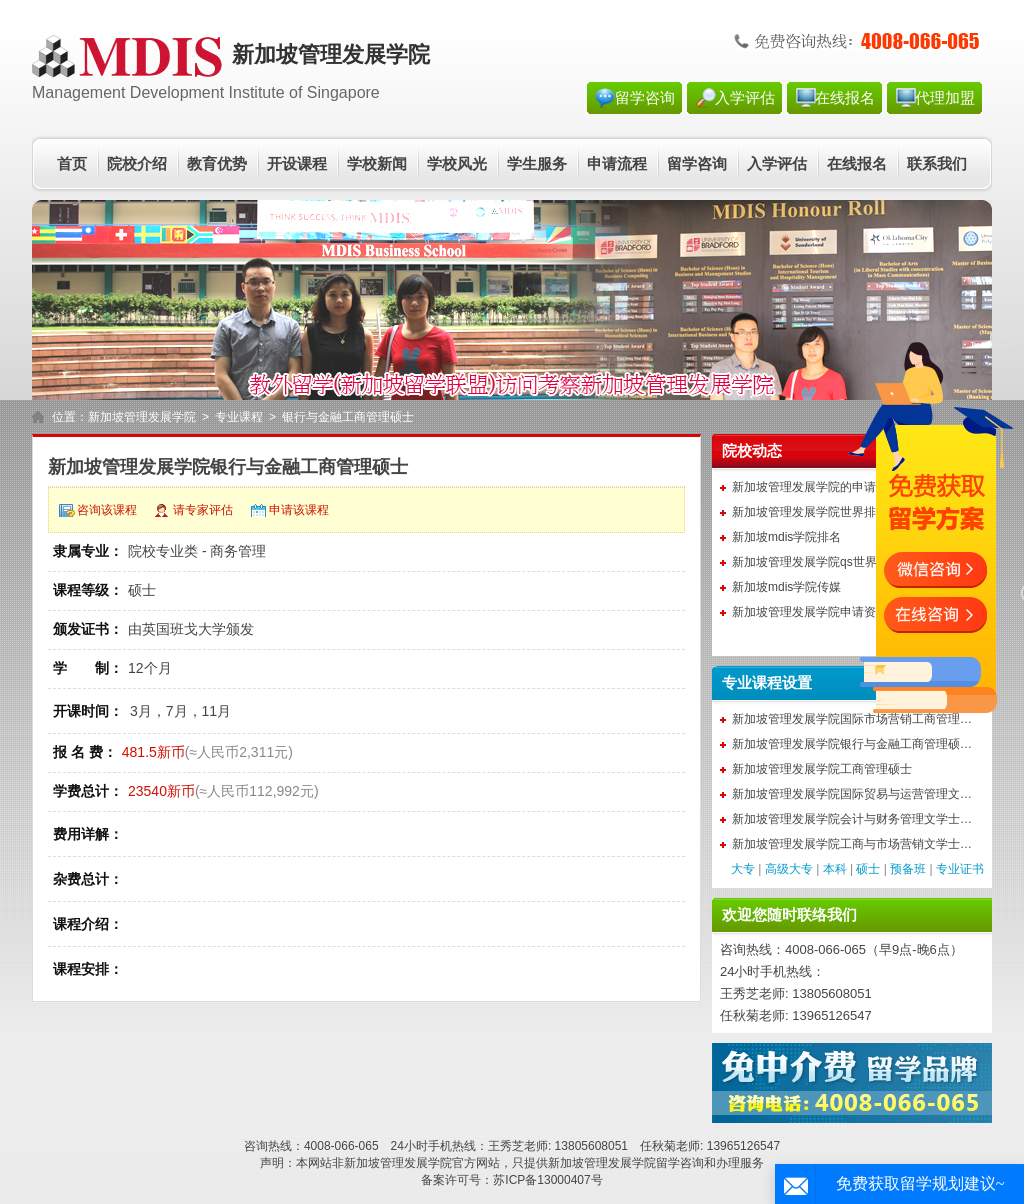  What do you see at coordinates (239, 417) in the screenshot?
I see `专业课程` at bounding box center [239, 417].